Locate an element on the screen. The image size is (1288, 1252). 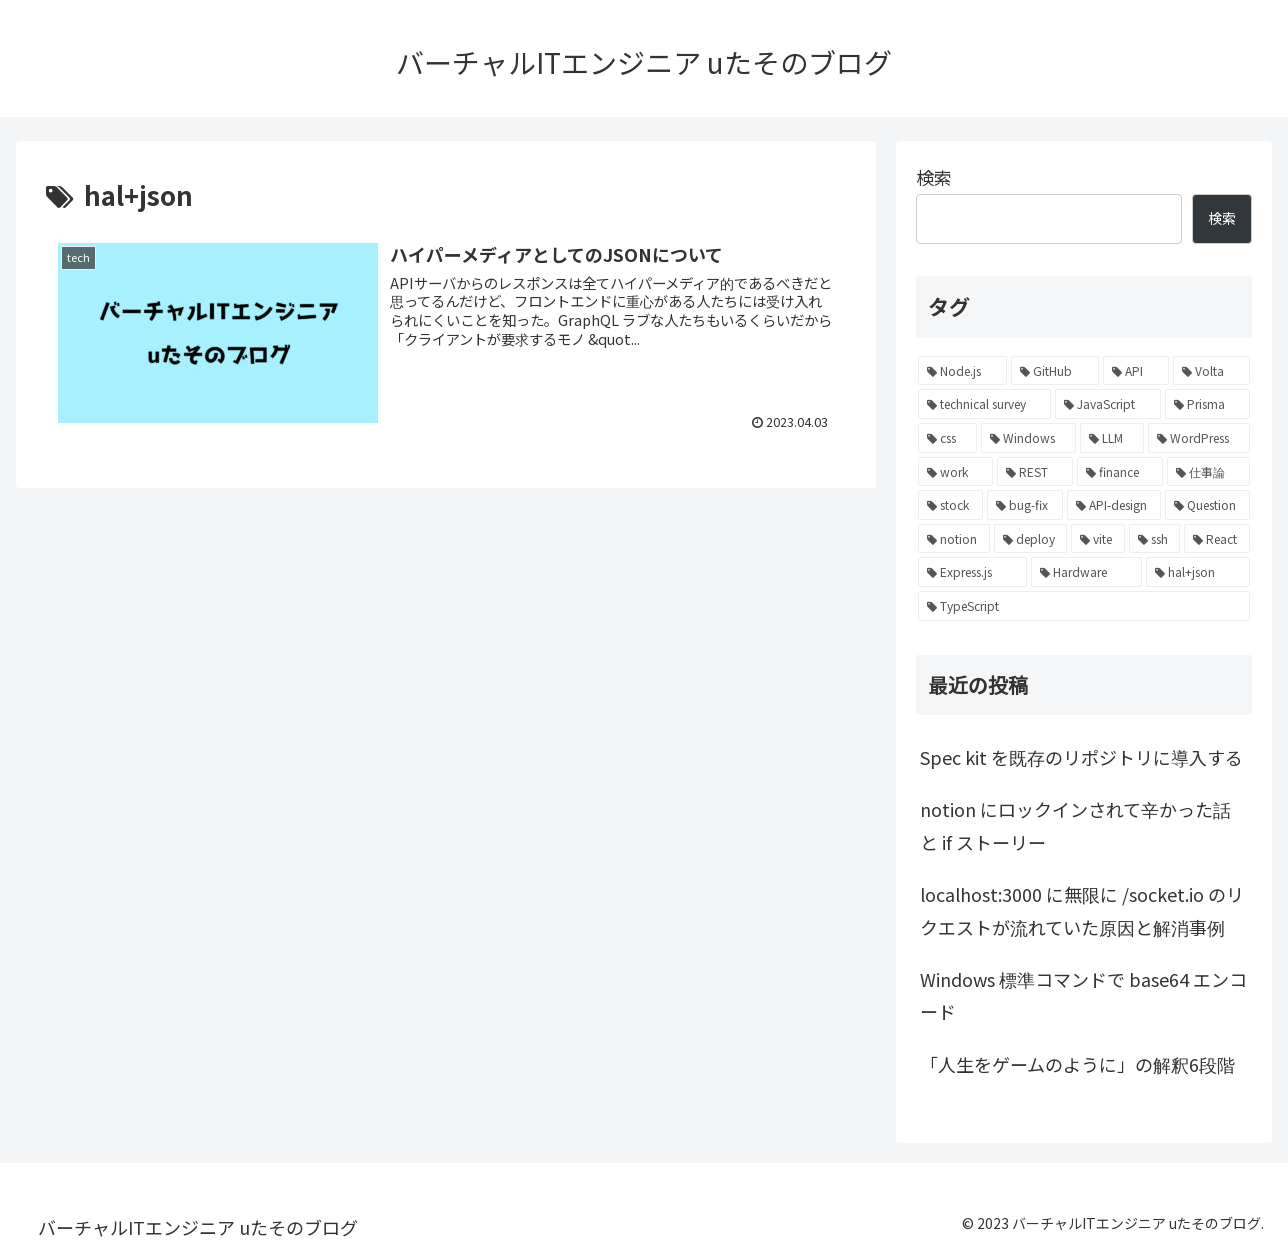
[finance (1個の項目)] is located at coordinates (1120, 472).